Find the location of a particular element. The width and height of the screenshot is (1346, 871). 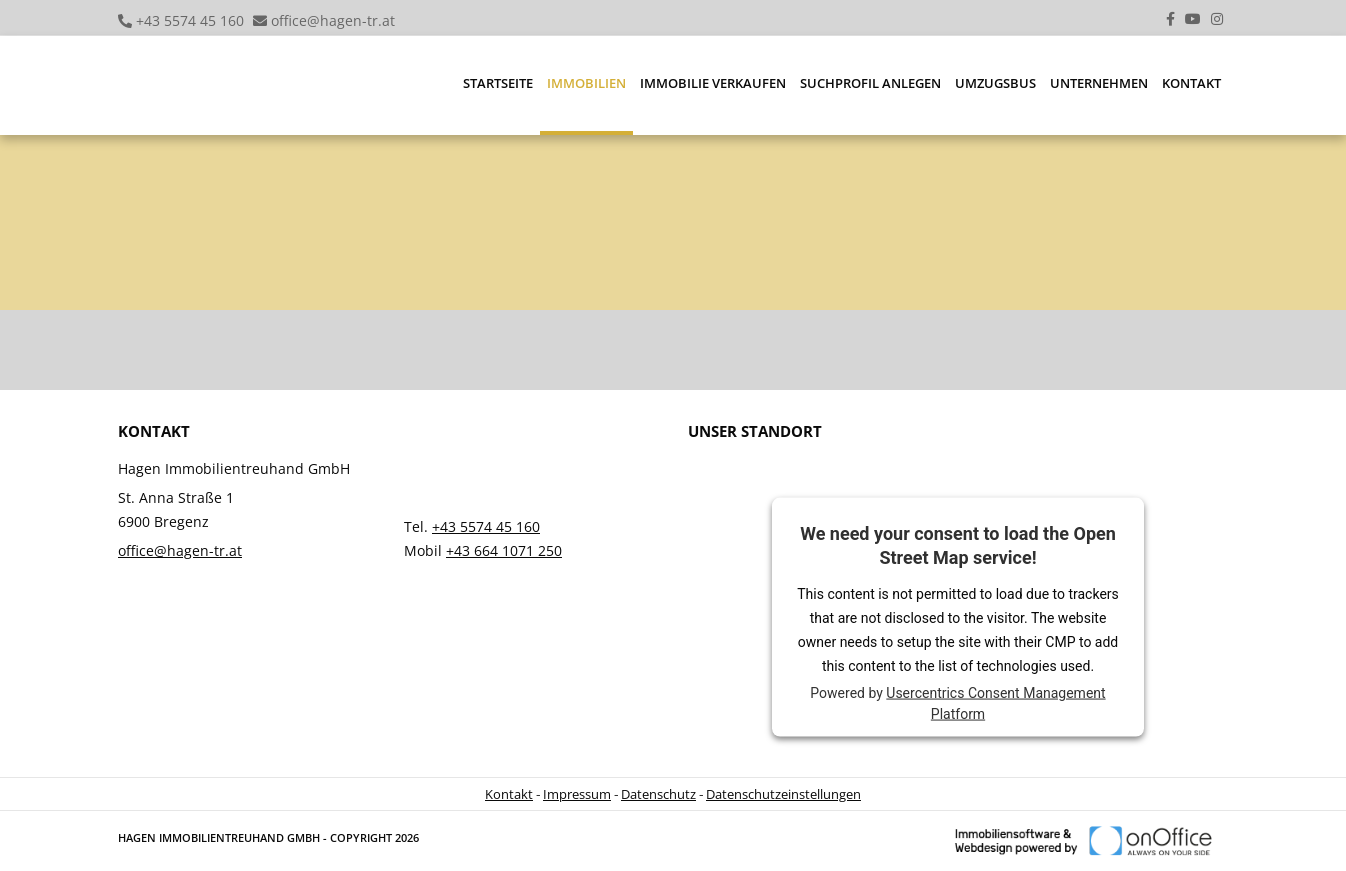

Umzugsbus is located at coordinates (995, 83).